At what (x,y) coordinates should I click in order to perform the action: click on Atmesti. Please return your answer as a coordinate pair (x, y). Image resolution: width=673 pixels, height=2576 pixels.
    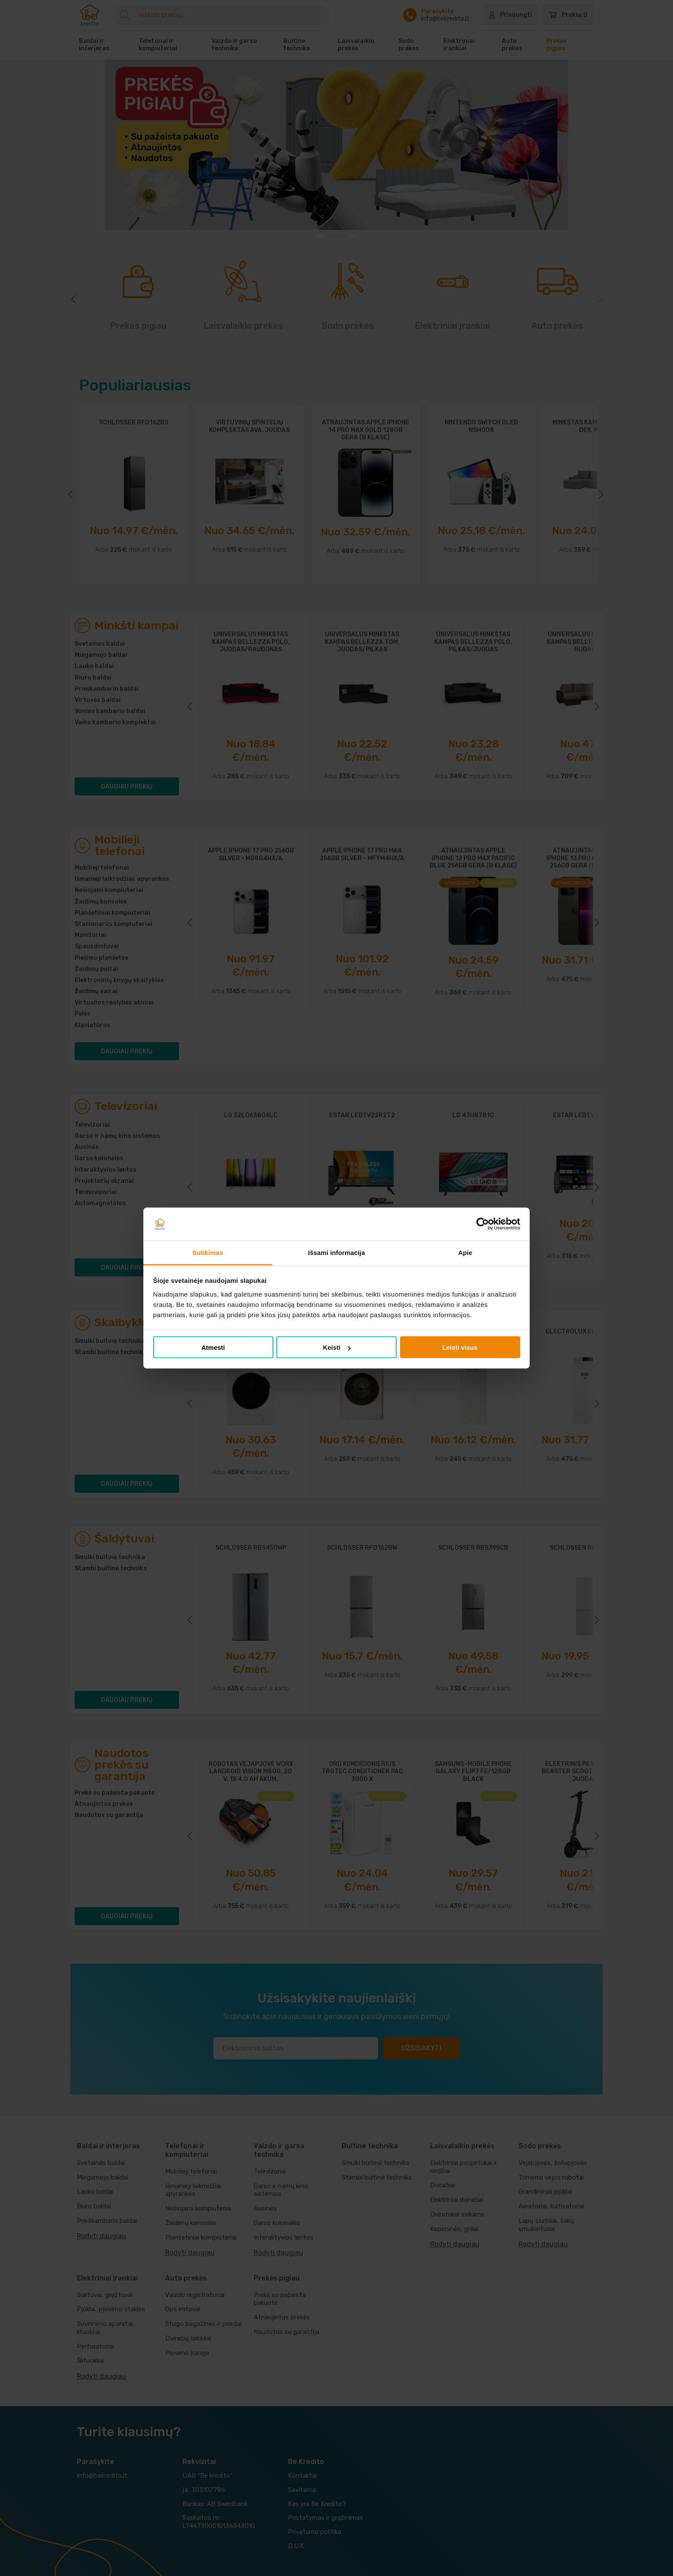
    Looking at the image, I should click on (213, 1347).